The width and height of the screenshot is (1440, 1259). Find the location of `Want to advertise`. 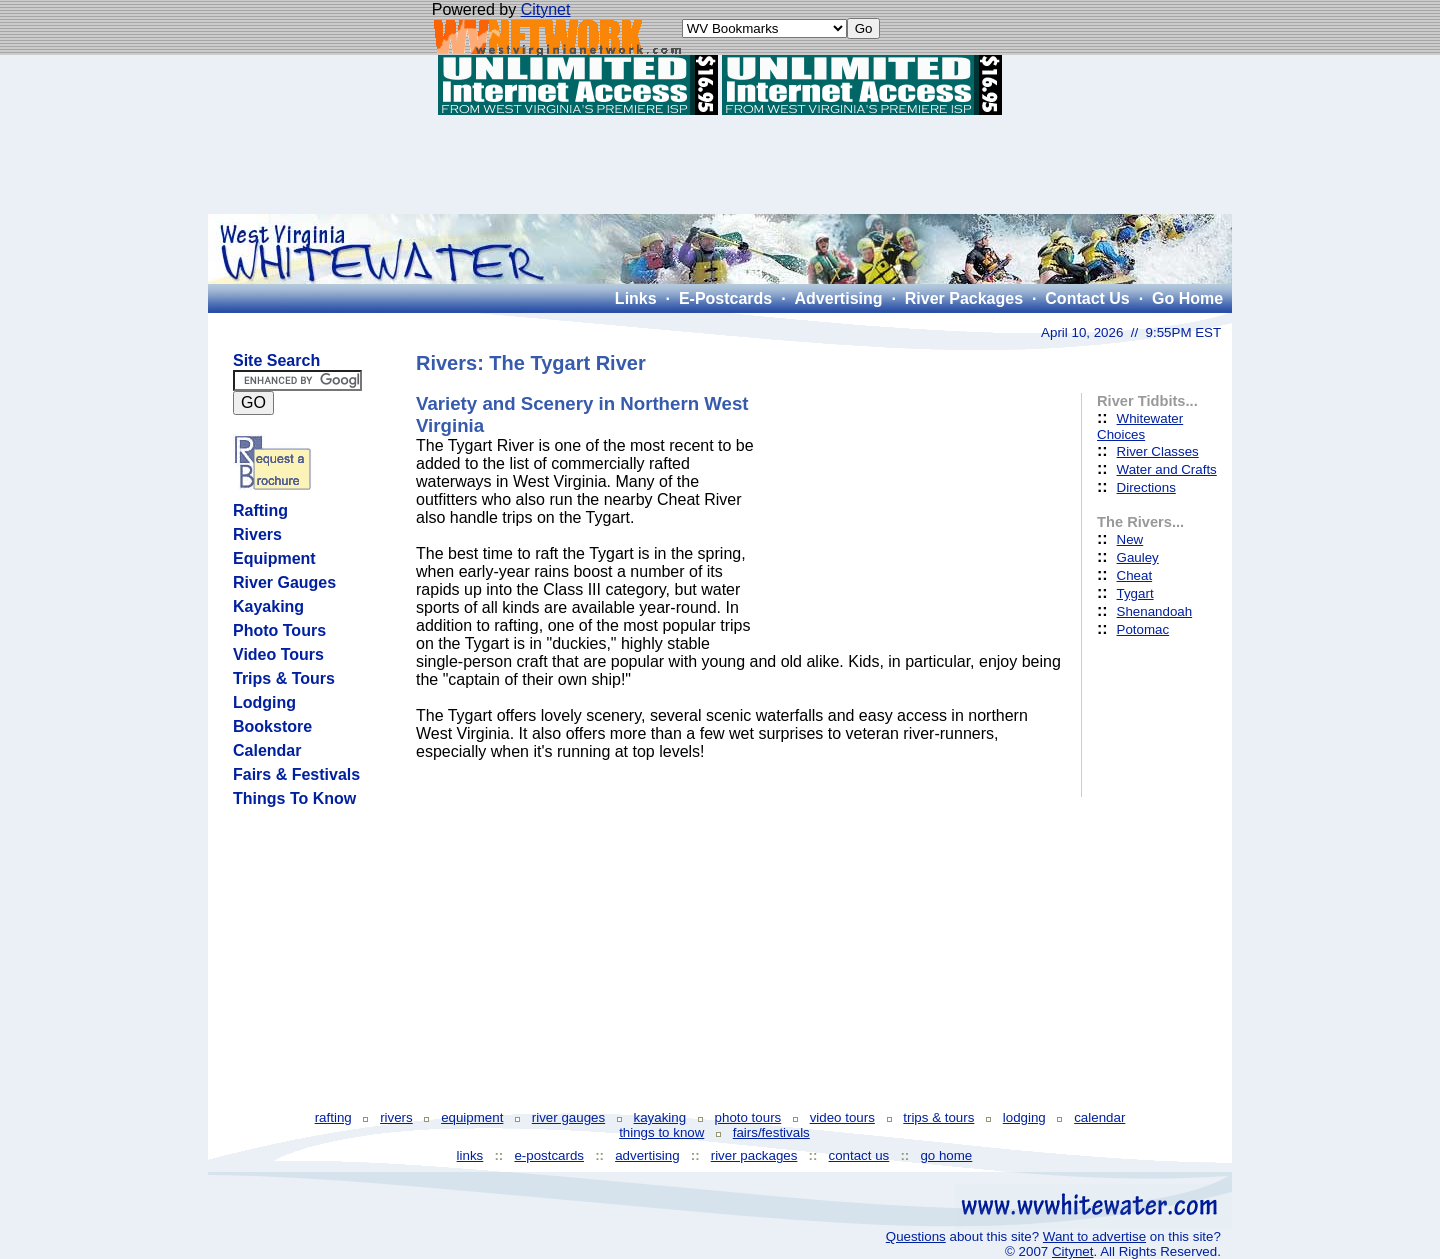

Want to advertise is located at coordinates (1094, 1236).